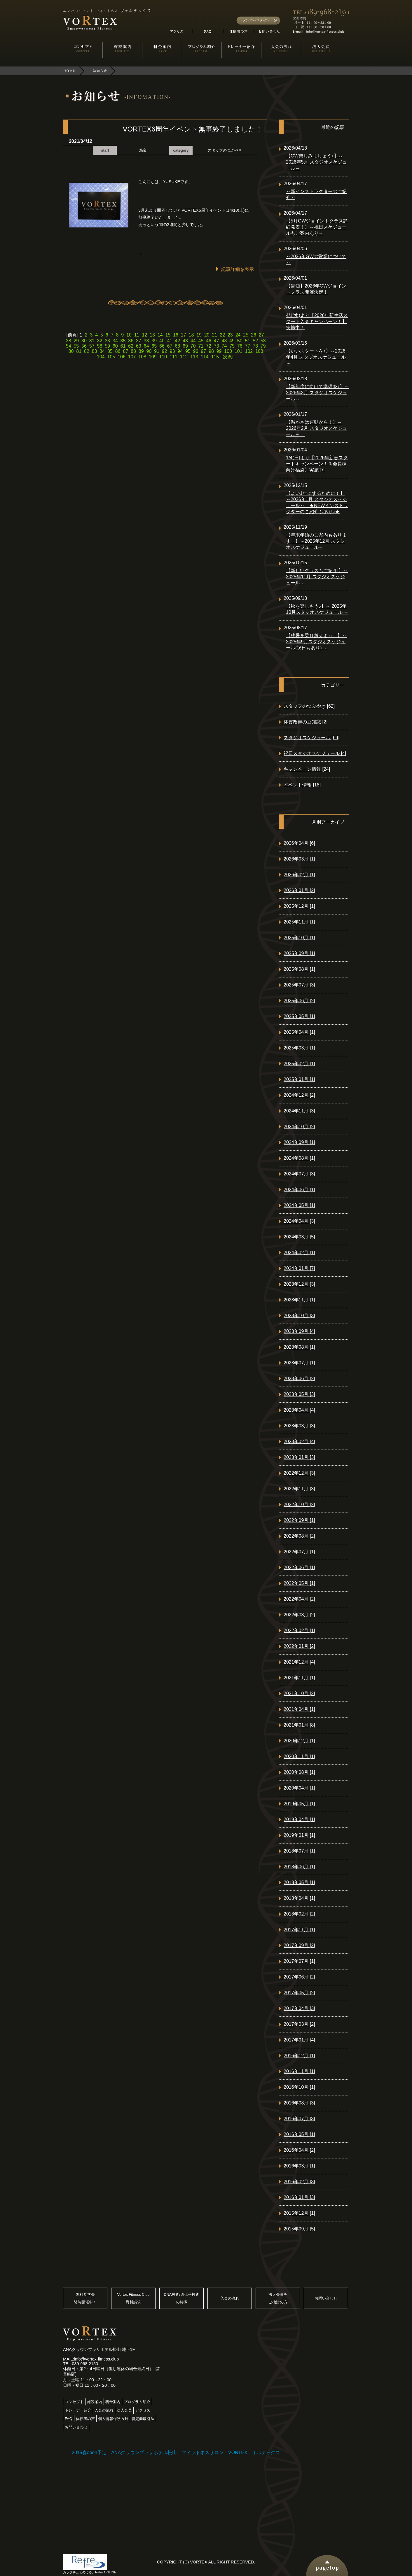 The height and width of the screenshot is (2576, 412). Describe the element at coordinates (142, 356) in the screenshot. I see `108` at that location.